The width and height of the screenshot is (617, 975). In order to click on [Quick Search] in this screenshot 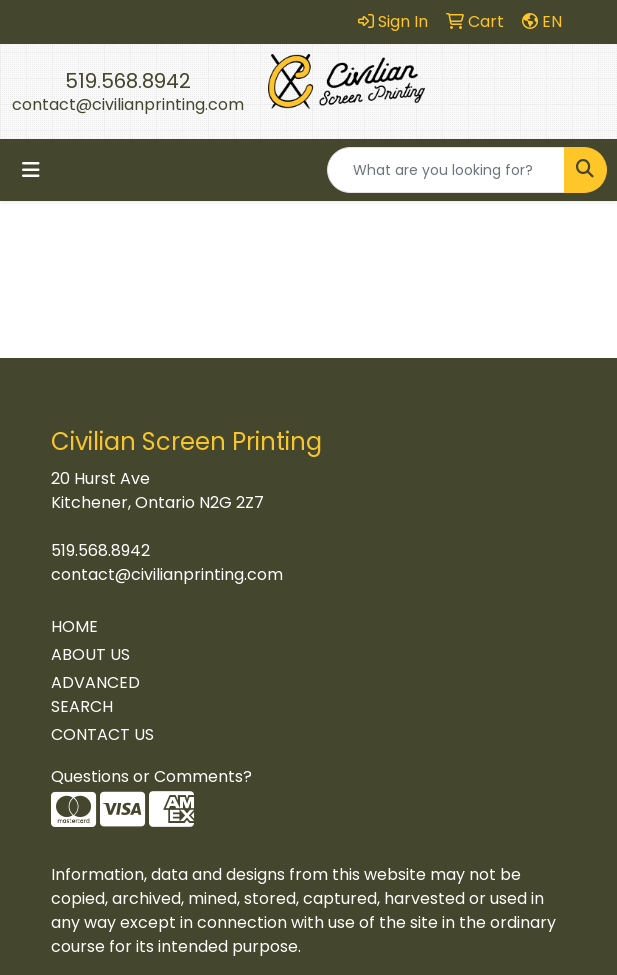, I will do `click(446, 170)`.